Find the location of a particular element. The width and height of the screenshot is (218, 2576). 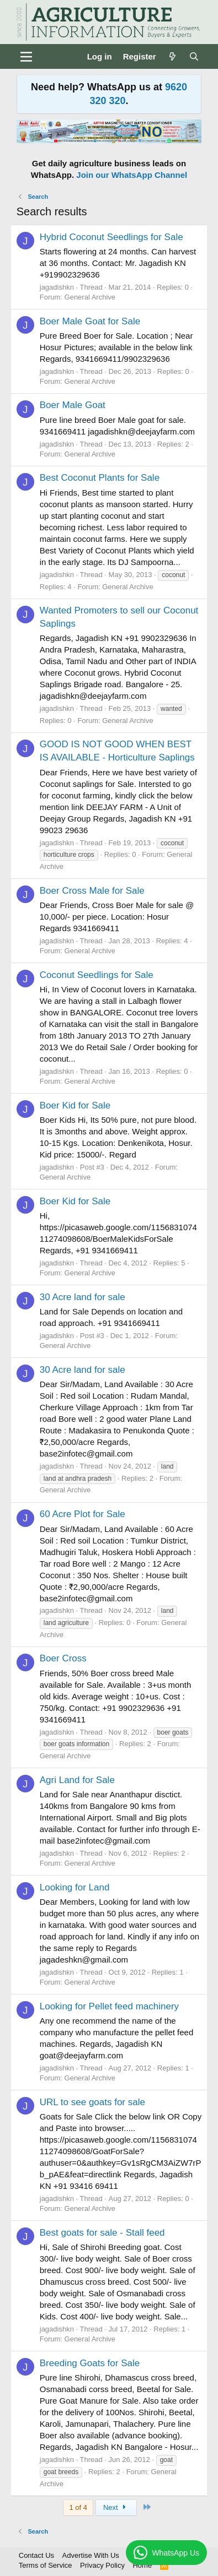

Looking for Land is located at coordinates (75, 1887).